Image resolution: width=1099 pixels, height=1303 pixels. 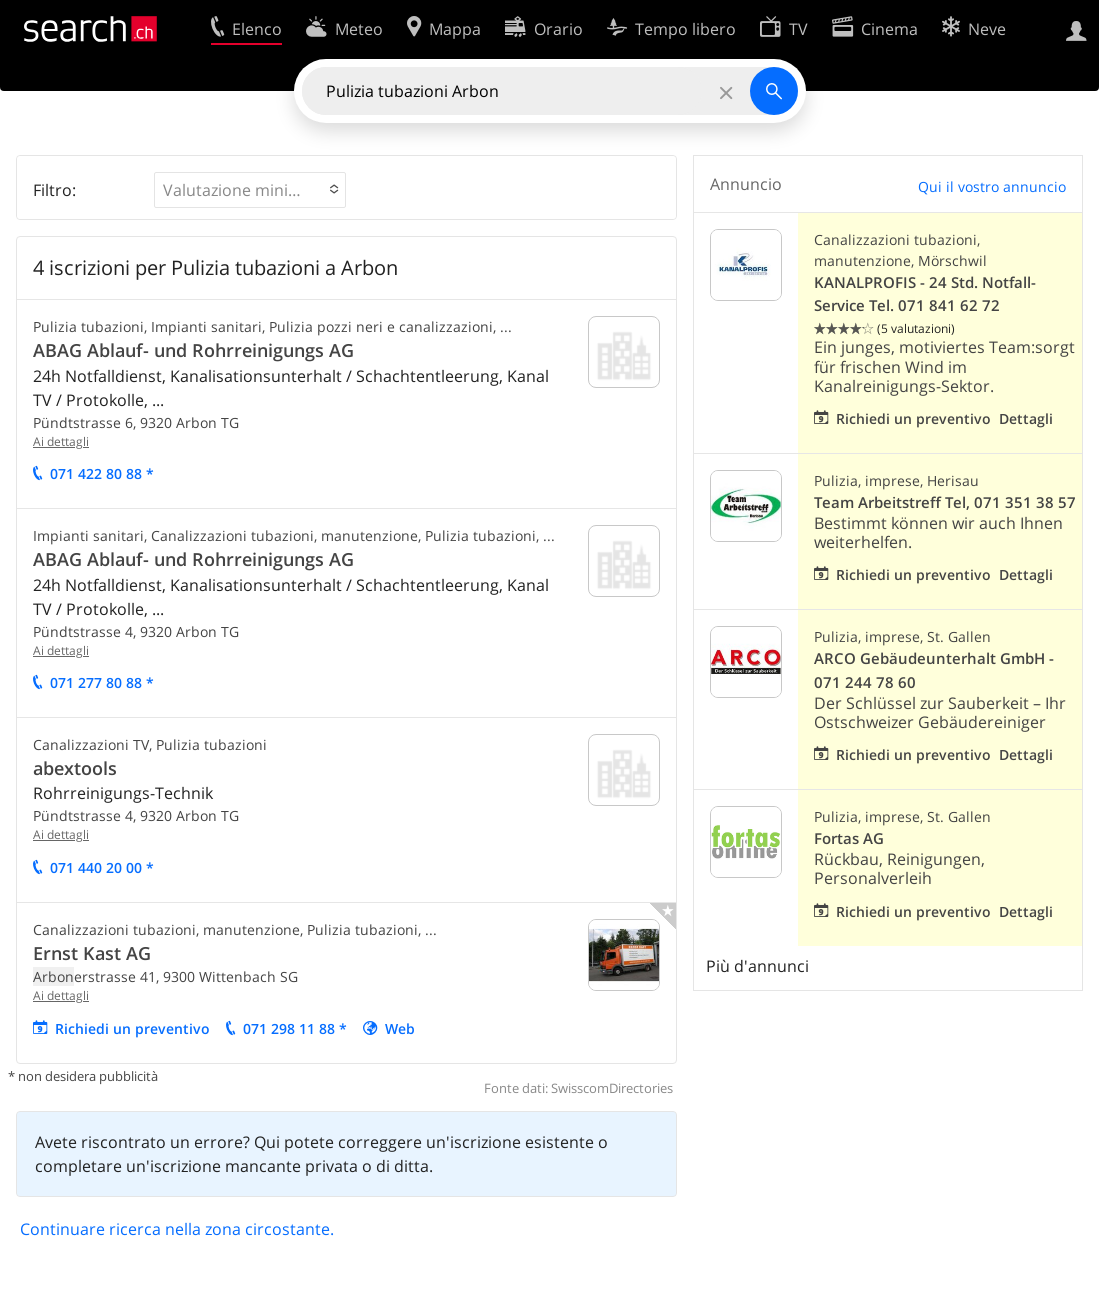 I want to click on ABAG Ablauf- und Rohrreinigungs AG, so click(x=193, y=350).